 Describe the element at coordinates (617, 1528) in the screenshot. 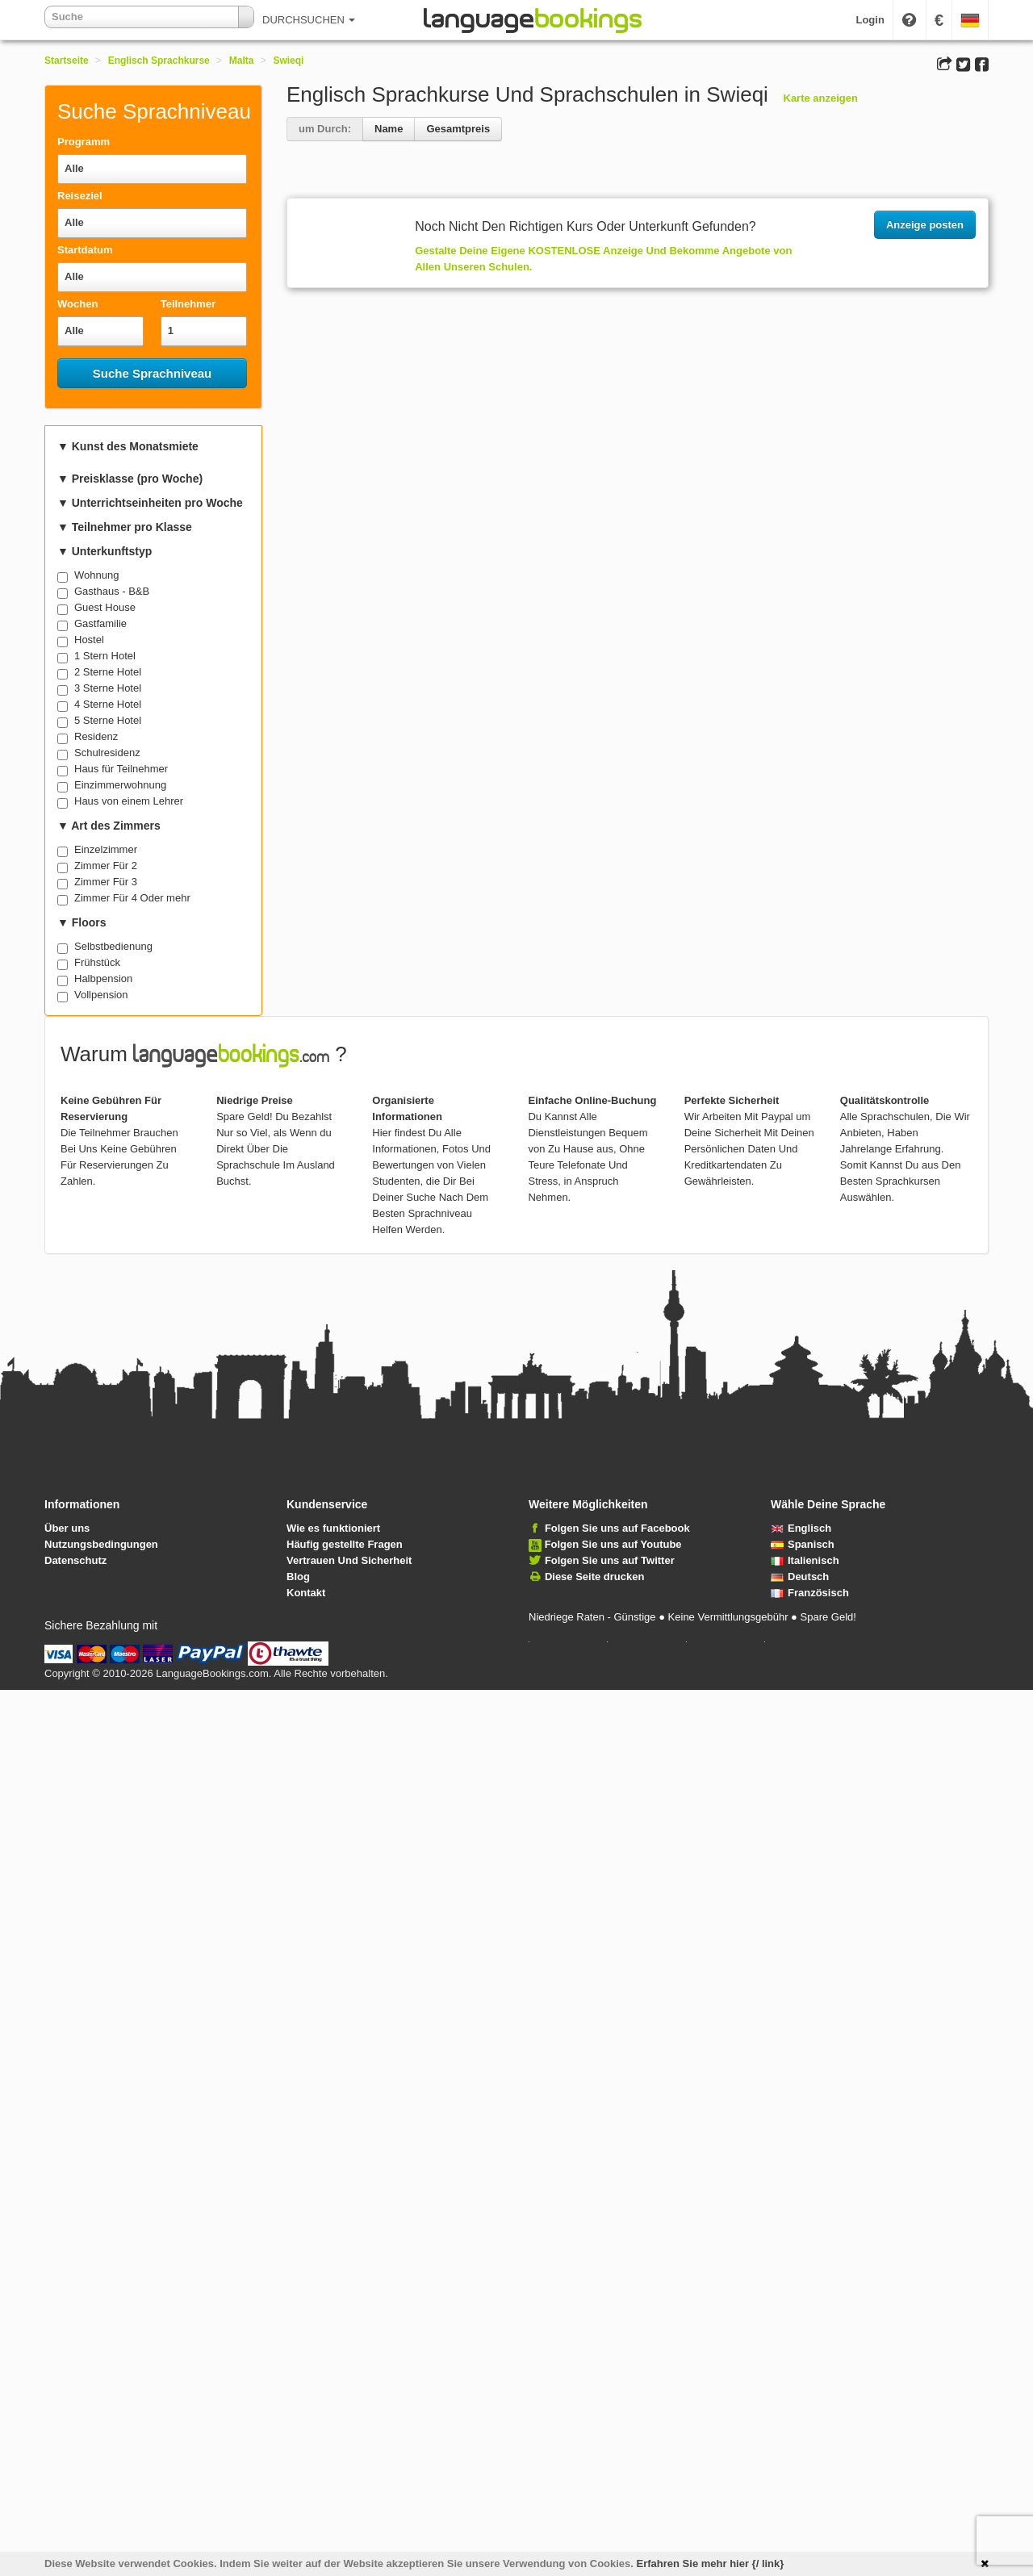

I see `Folgen Sie uns auf Facebook` at that location.